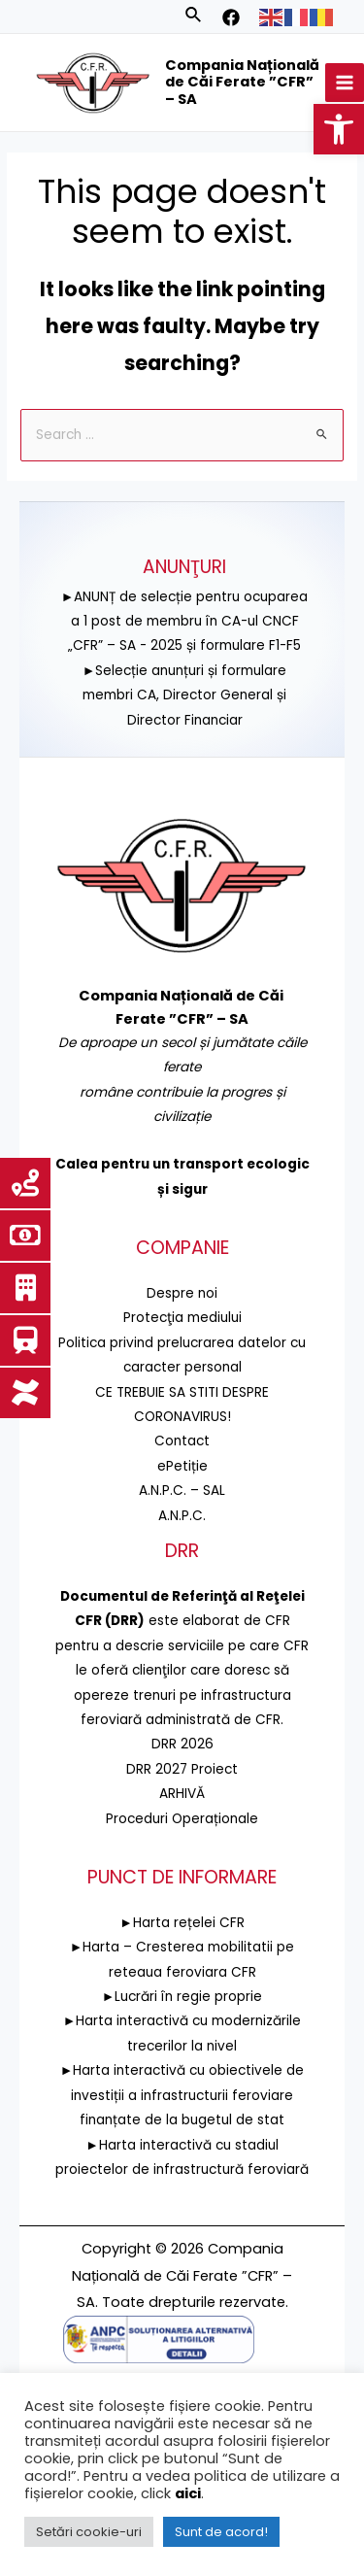 The image size is (364, 2576). I want to click on ►Harta rețelei CFR [link], so click(182, 1923).